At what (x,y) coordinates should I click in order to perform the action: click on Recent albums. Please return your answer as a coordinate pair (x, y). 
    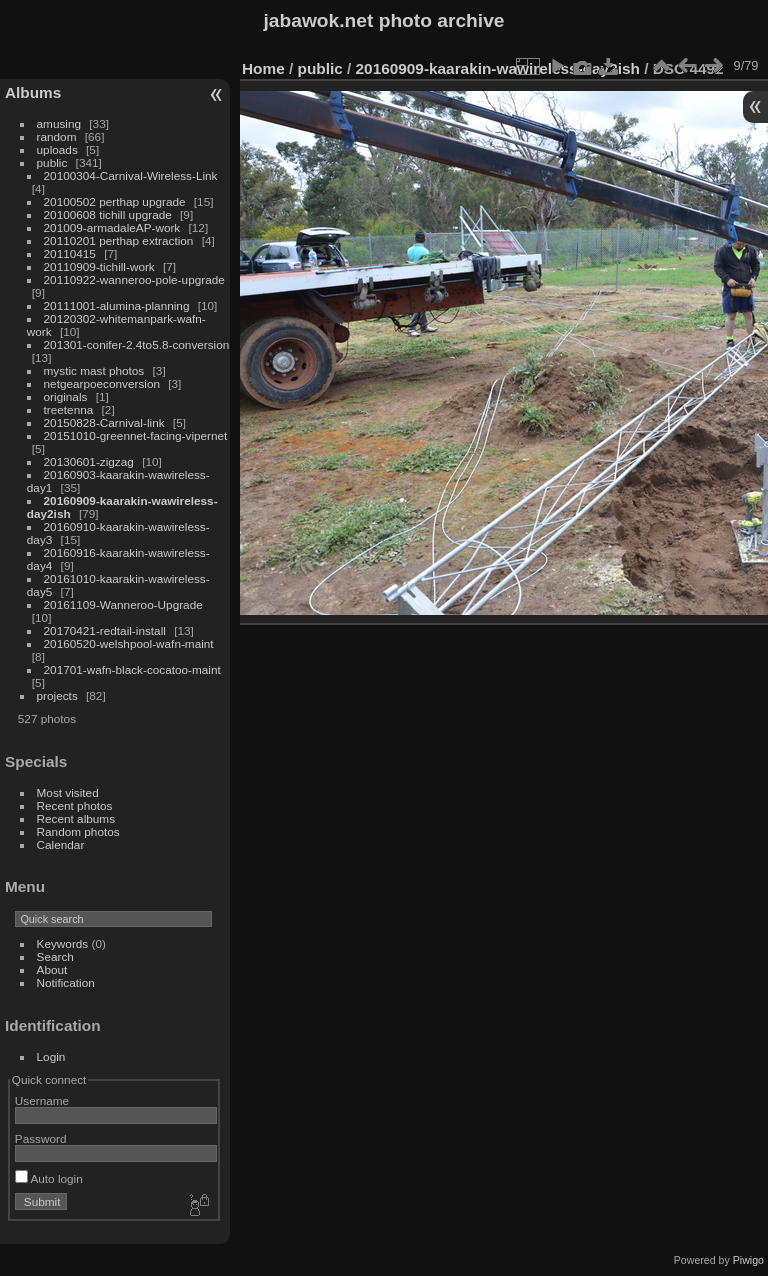
    Looking at the image, I should click on (76, 818).